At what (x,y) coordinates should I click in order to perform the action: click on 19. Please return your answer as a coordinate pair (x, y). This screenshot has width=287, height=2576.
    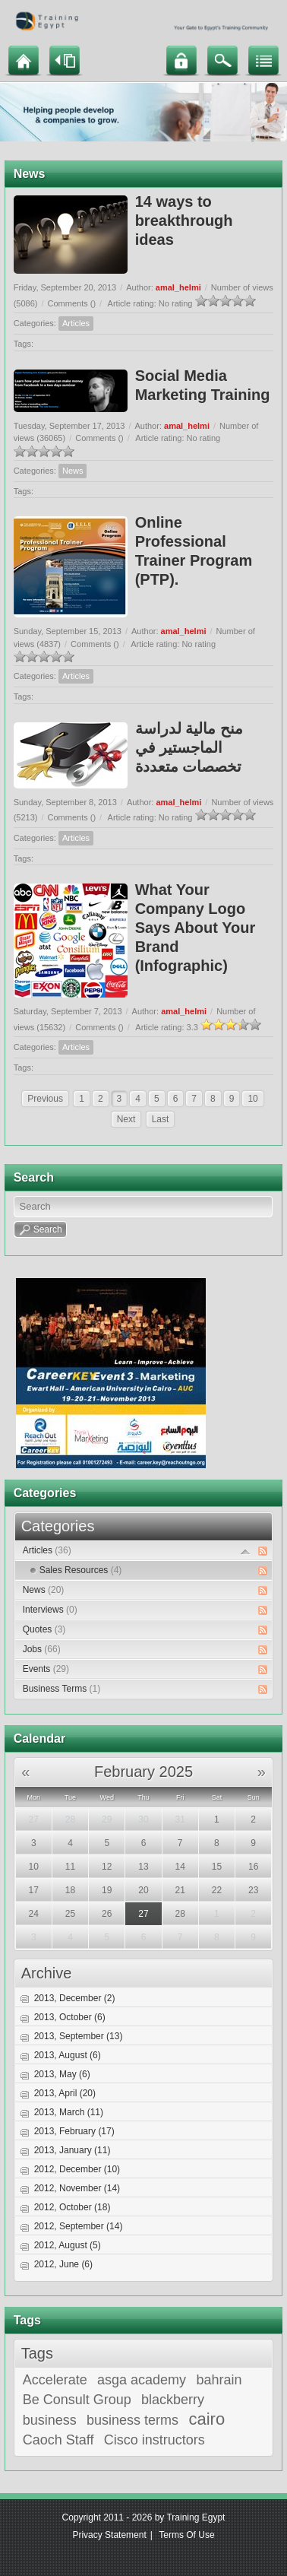
    Looking at the image, I should click on (107, 1890).